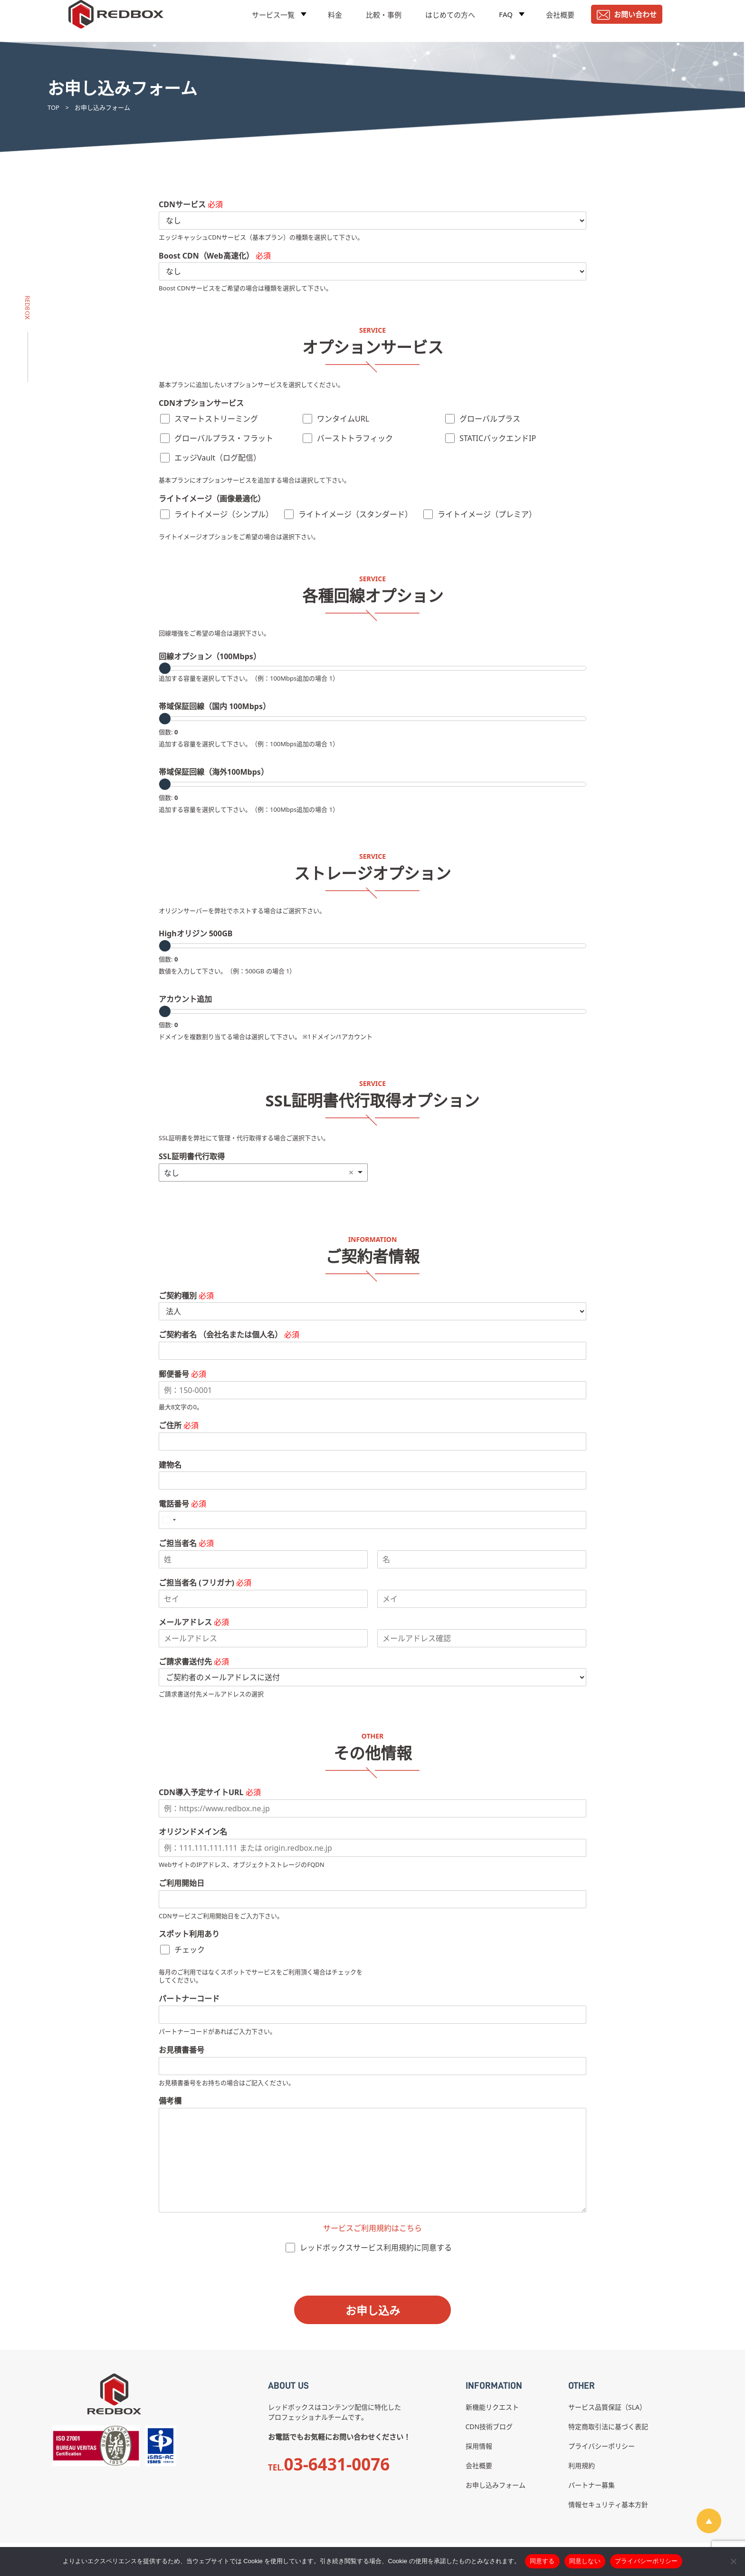  What do you see at coordinates (186, 1543) in the screenshot?
I see `ご担当者名` at bounding box center [186, 1543].